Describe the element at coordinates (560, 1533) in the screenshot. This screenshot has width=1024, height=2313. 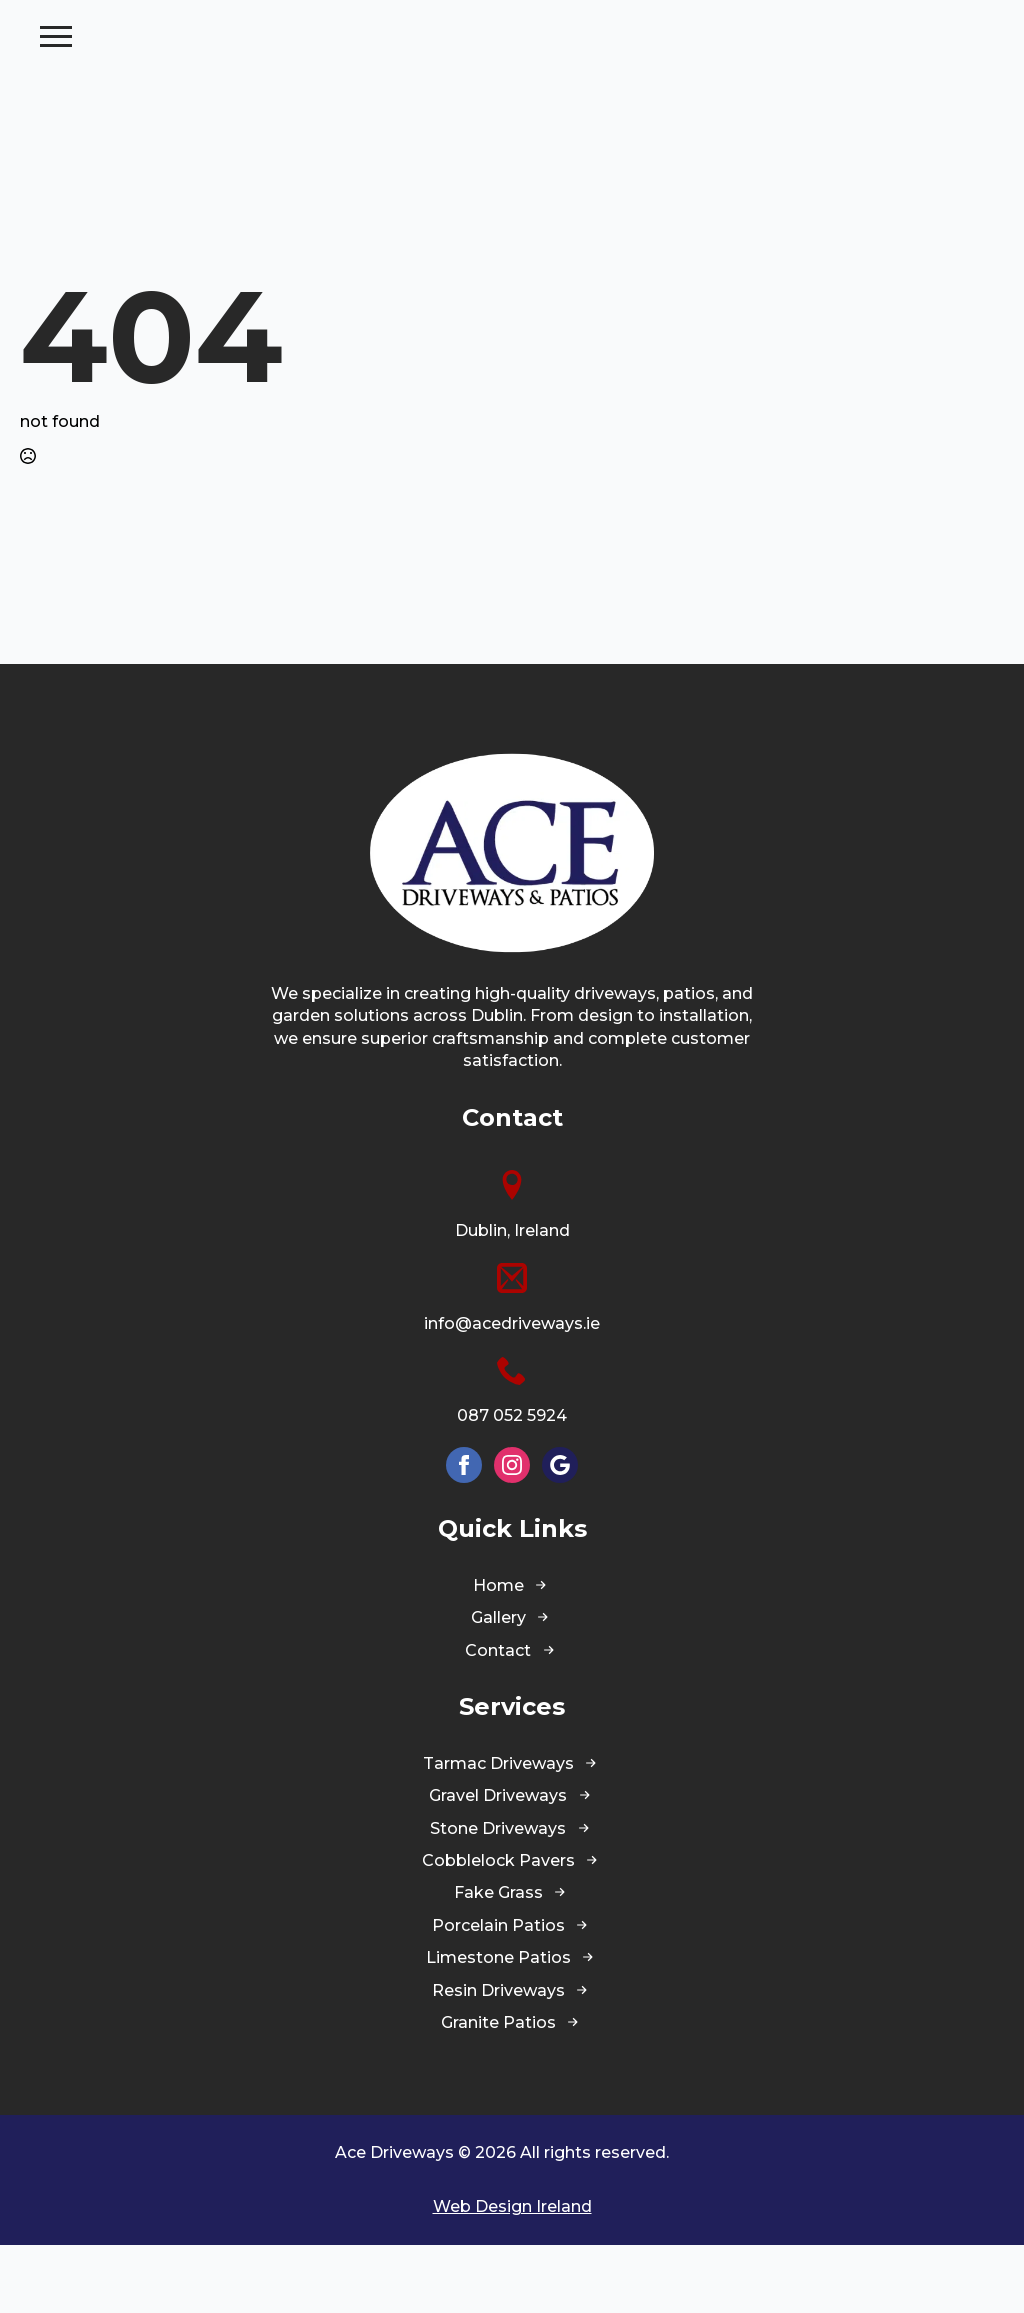
I see `[custom]` at that location.